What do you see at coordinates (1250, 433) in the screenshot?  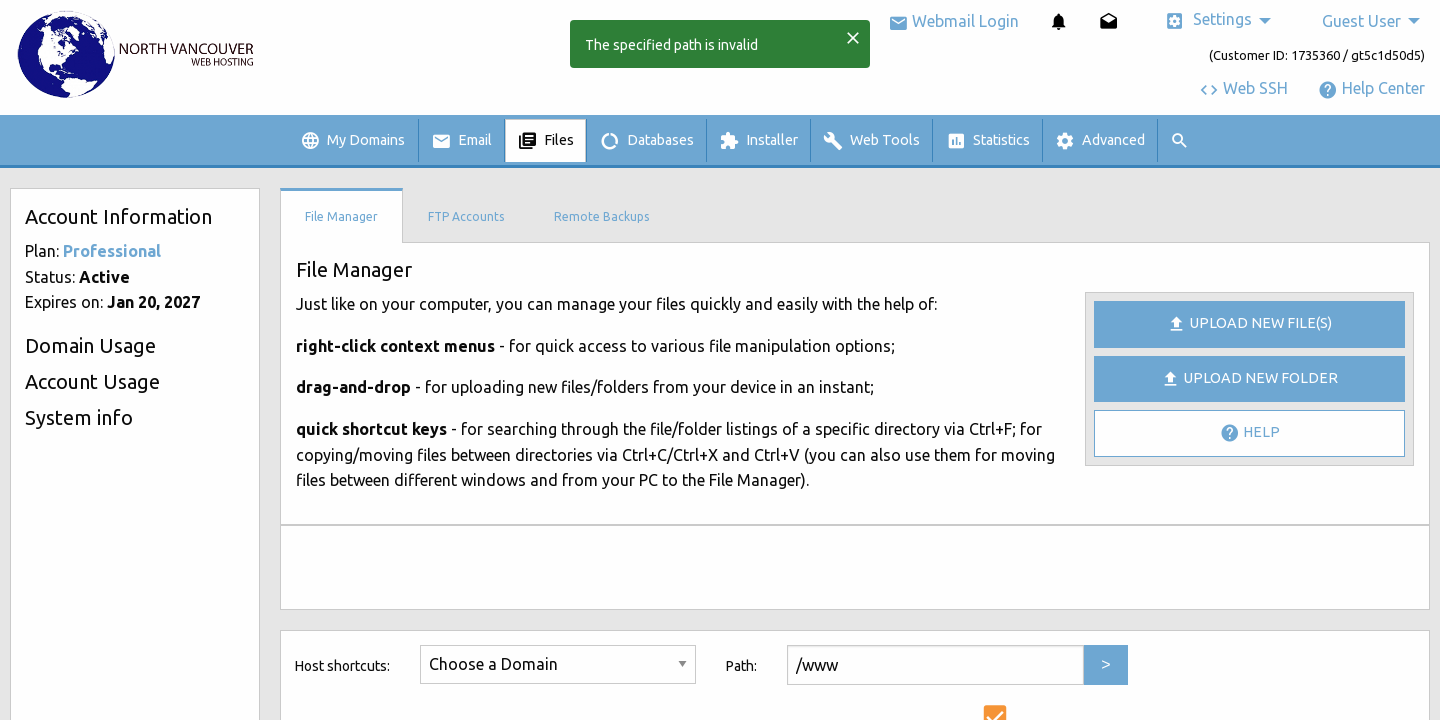 I see `Help` at bounding box center [1250, 433].